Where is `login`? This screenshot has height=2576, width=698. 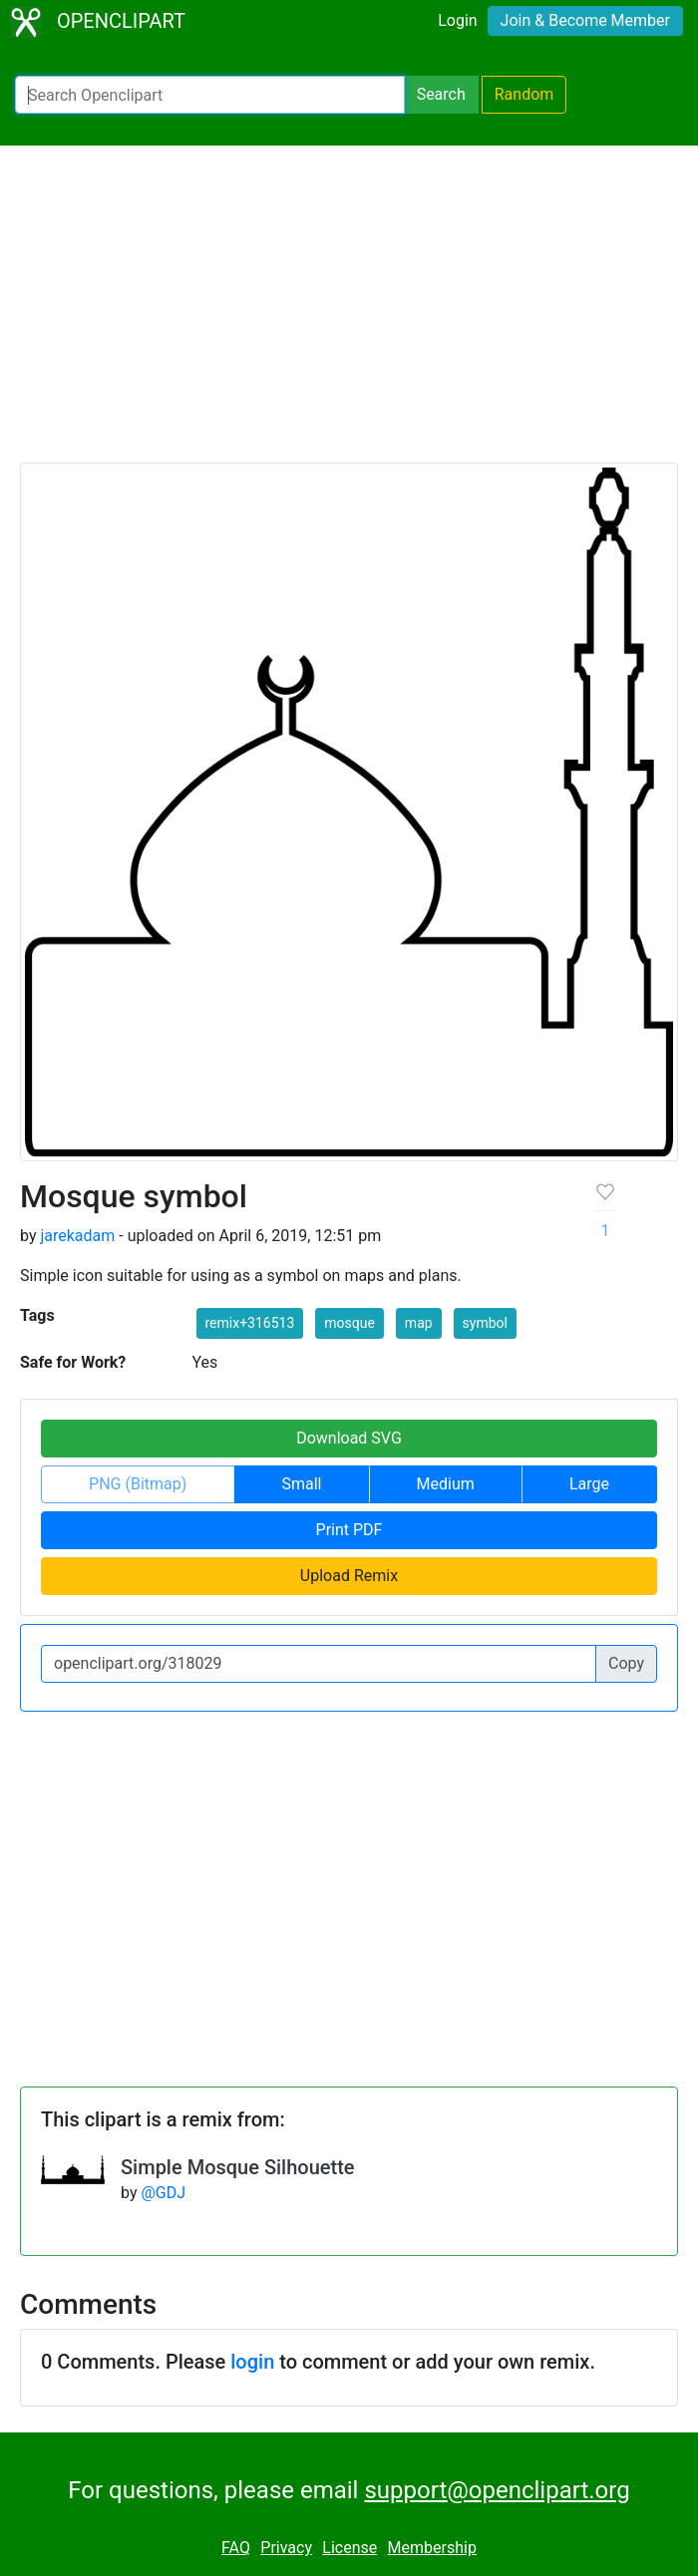
login is located at coordinates (252, 2362).